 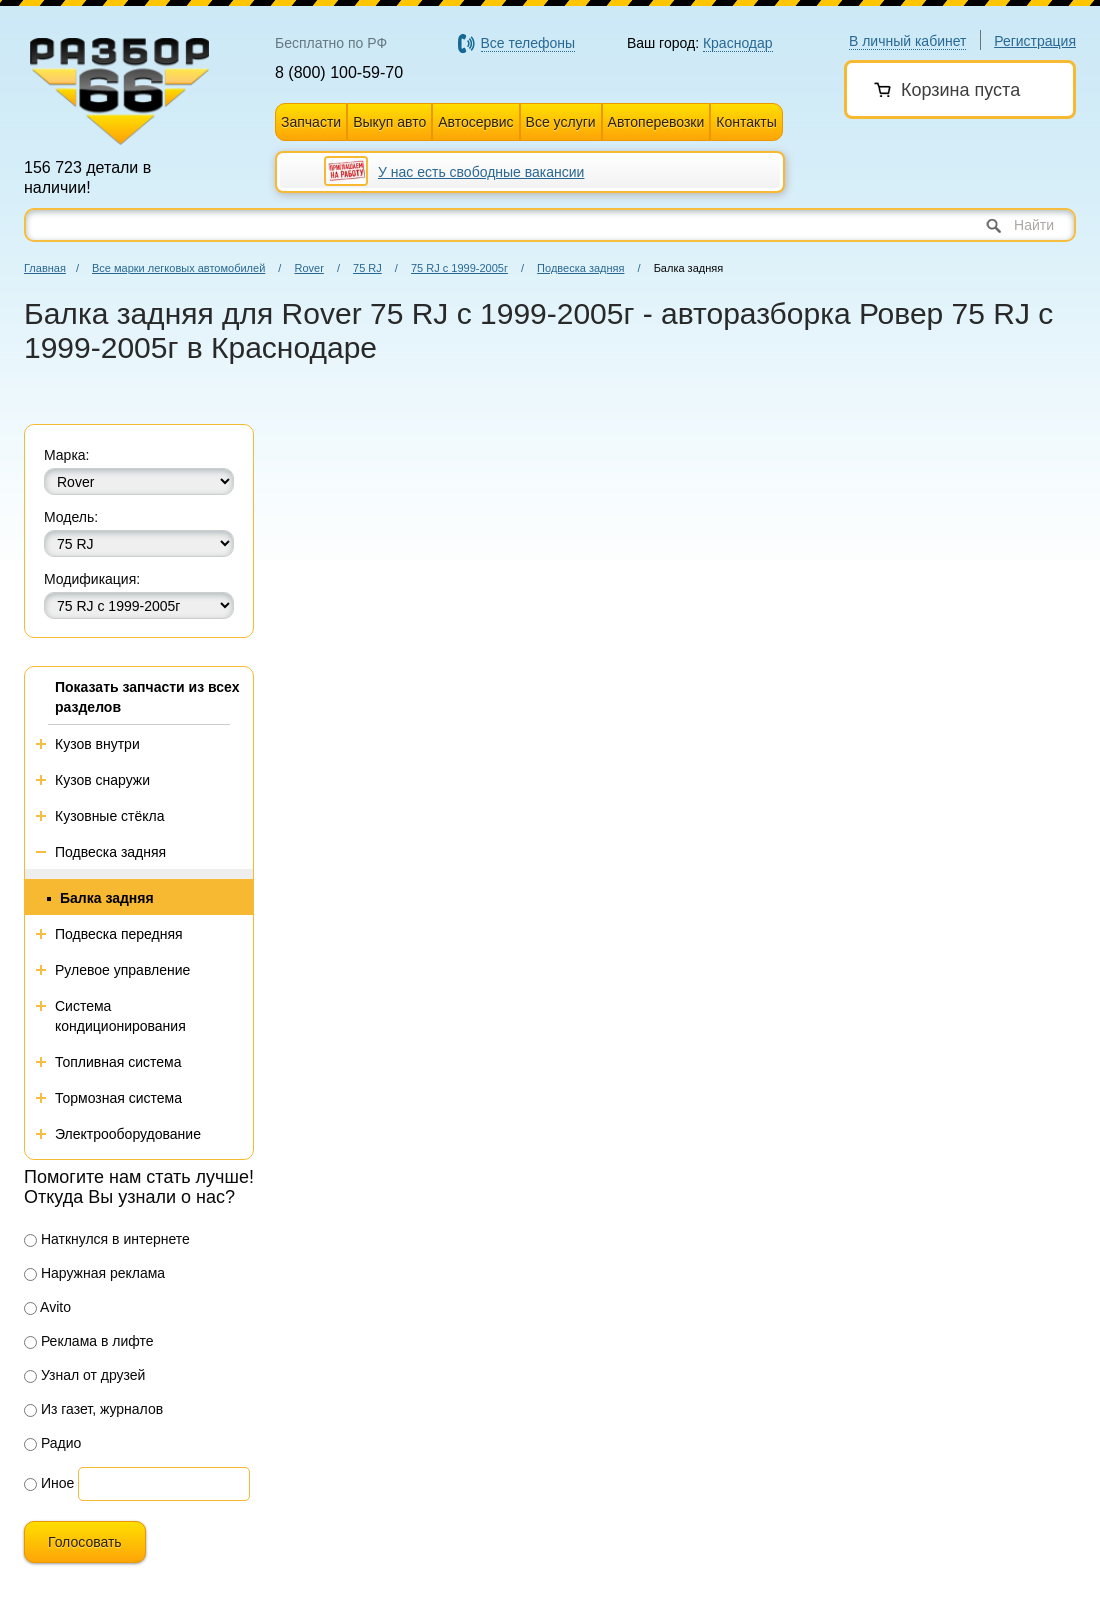 I want to click on Реклама в лифте, so click(x=89, y=1341).